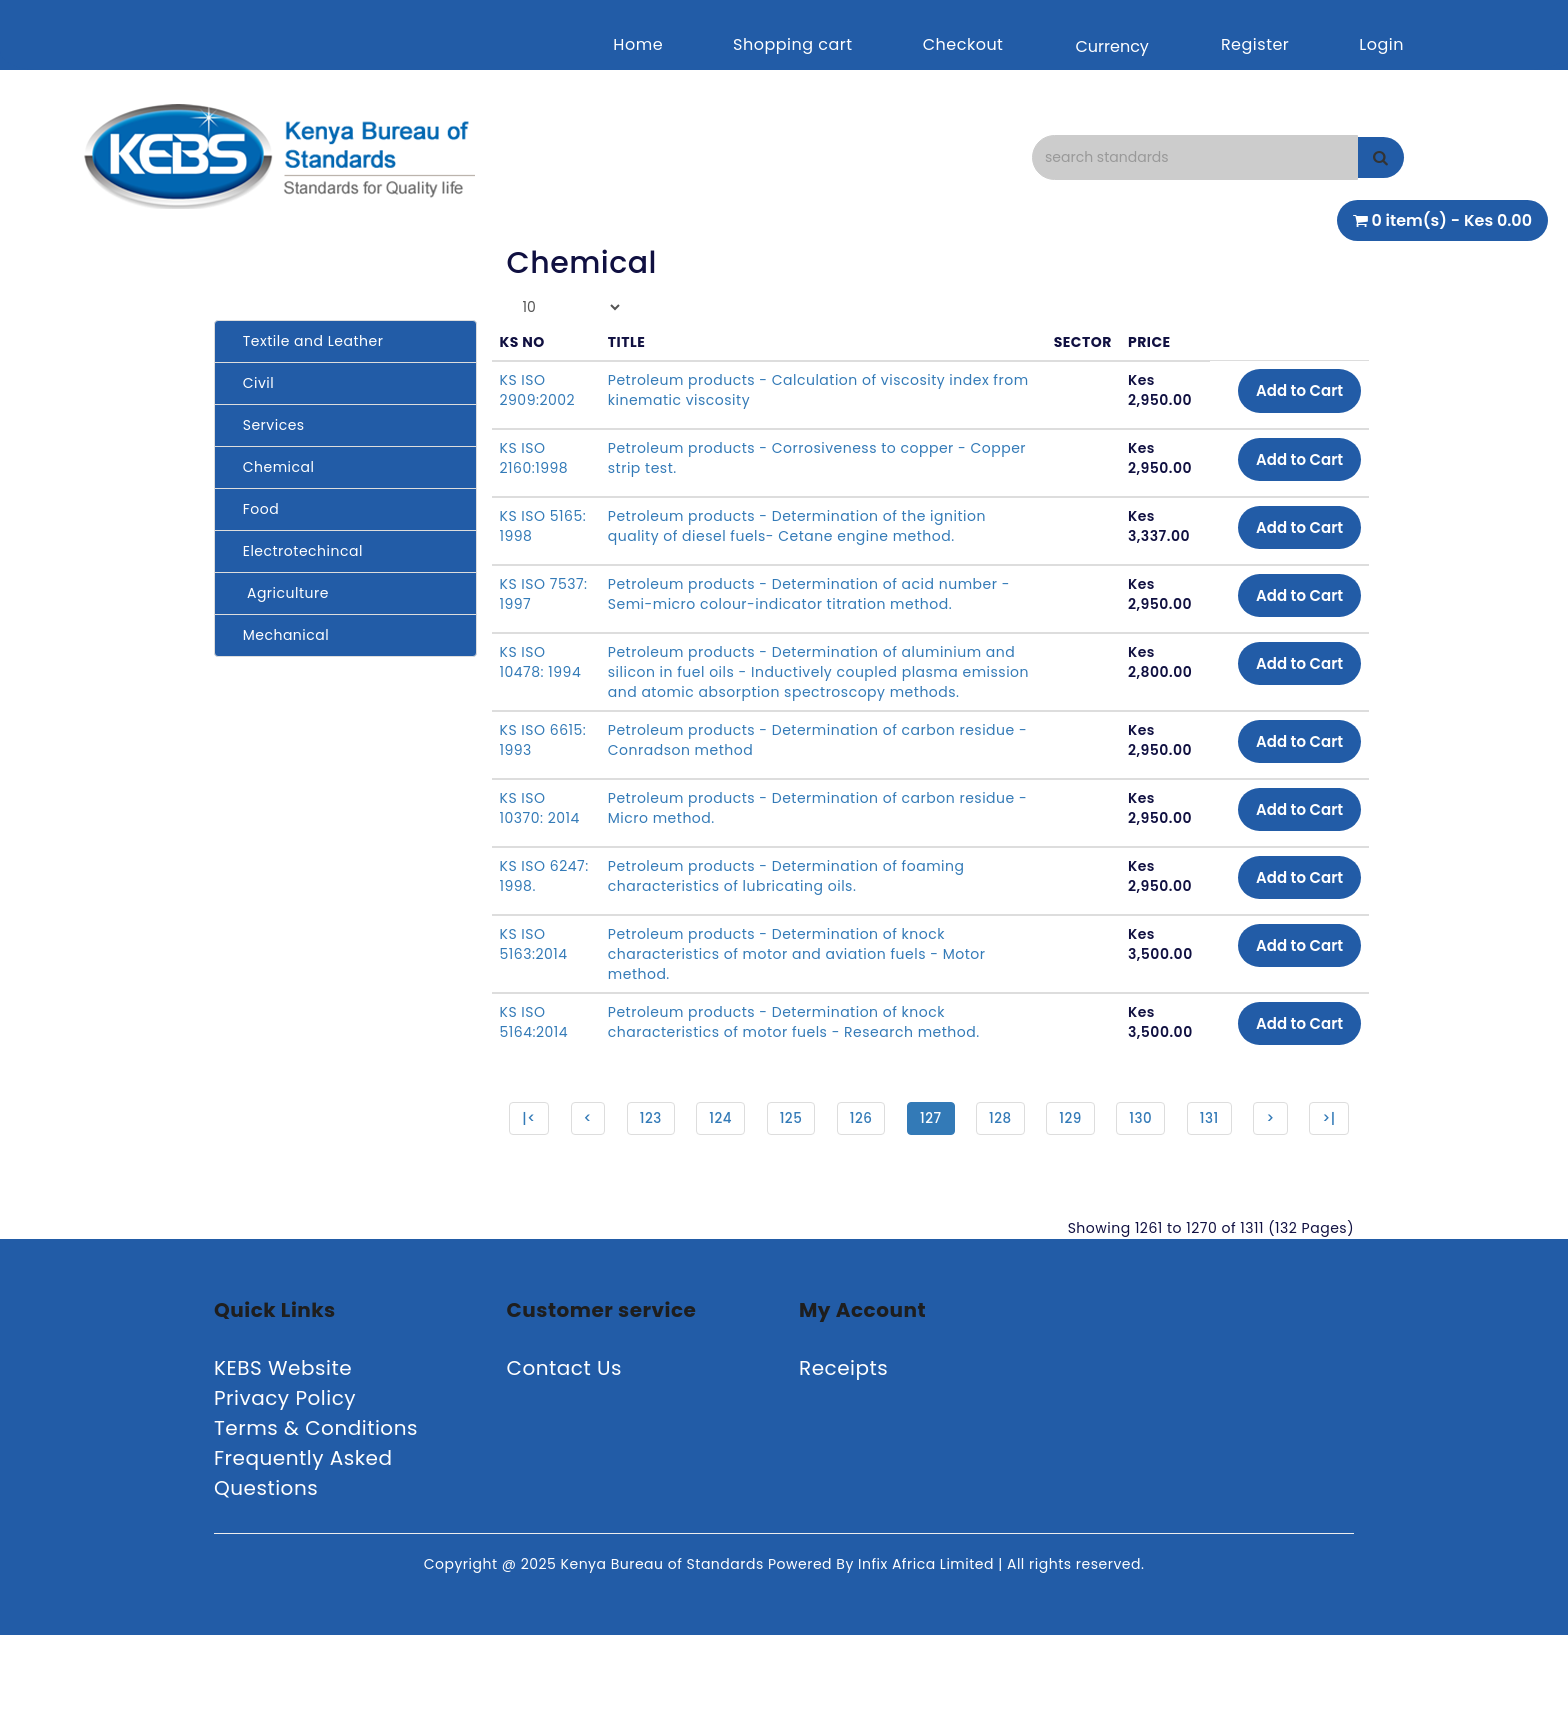 Image resolution: width=1568 pixels, height=1721 pixels. What do you see at coordinates (1111, 46) in the screenshot?
I see `Currency` at bounding box center [1111, 46].